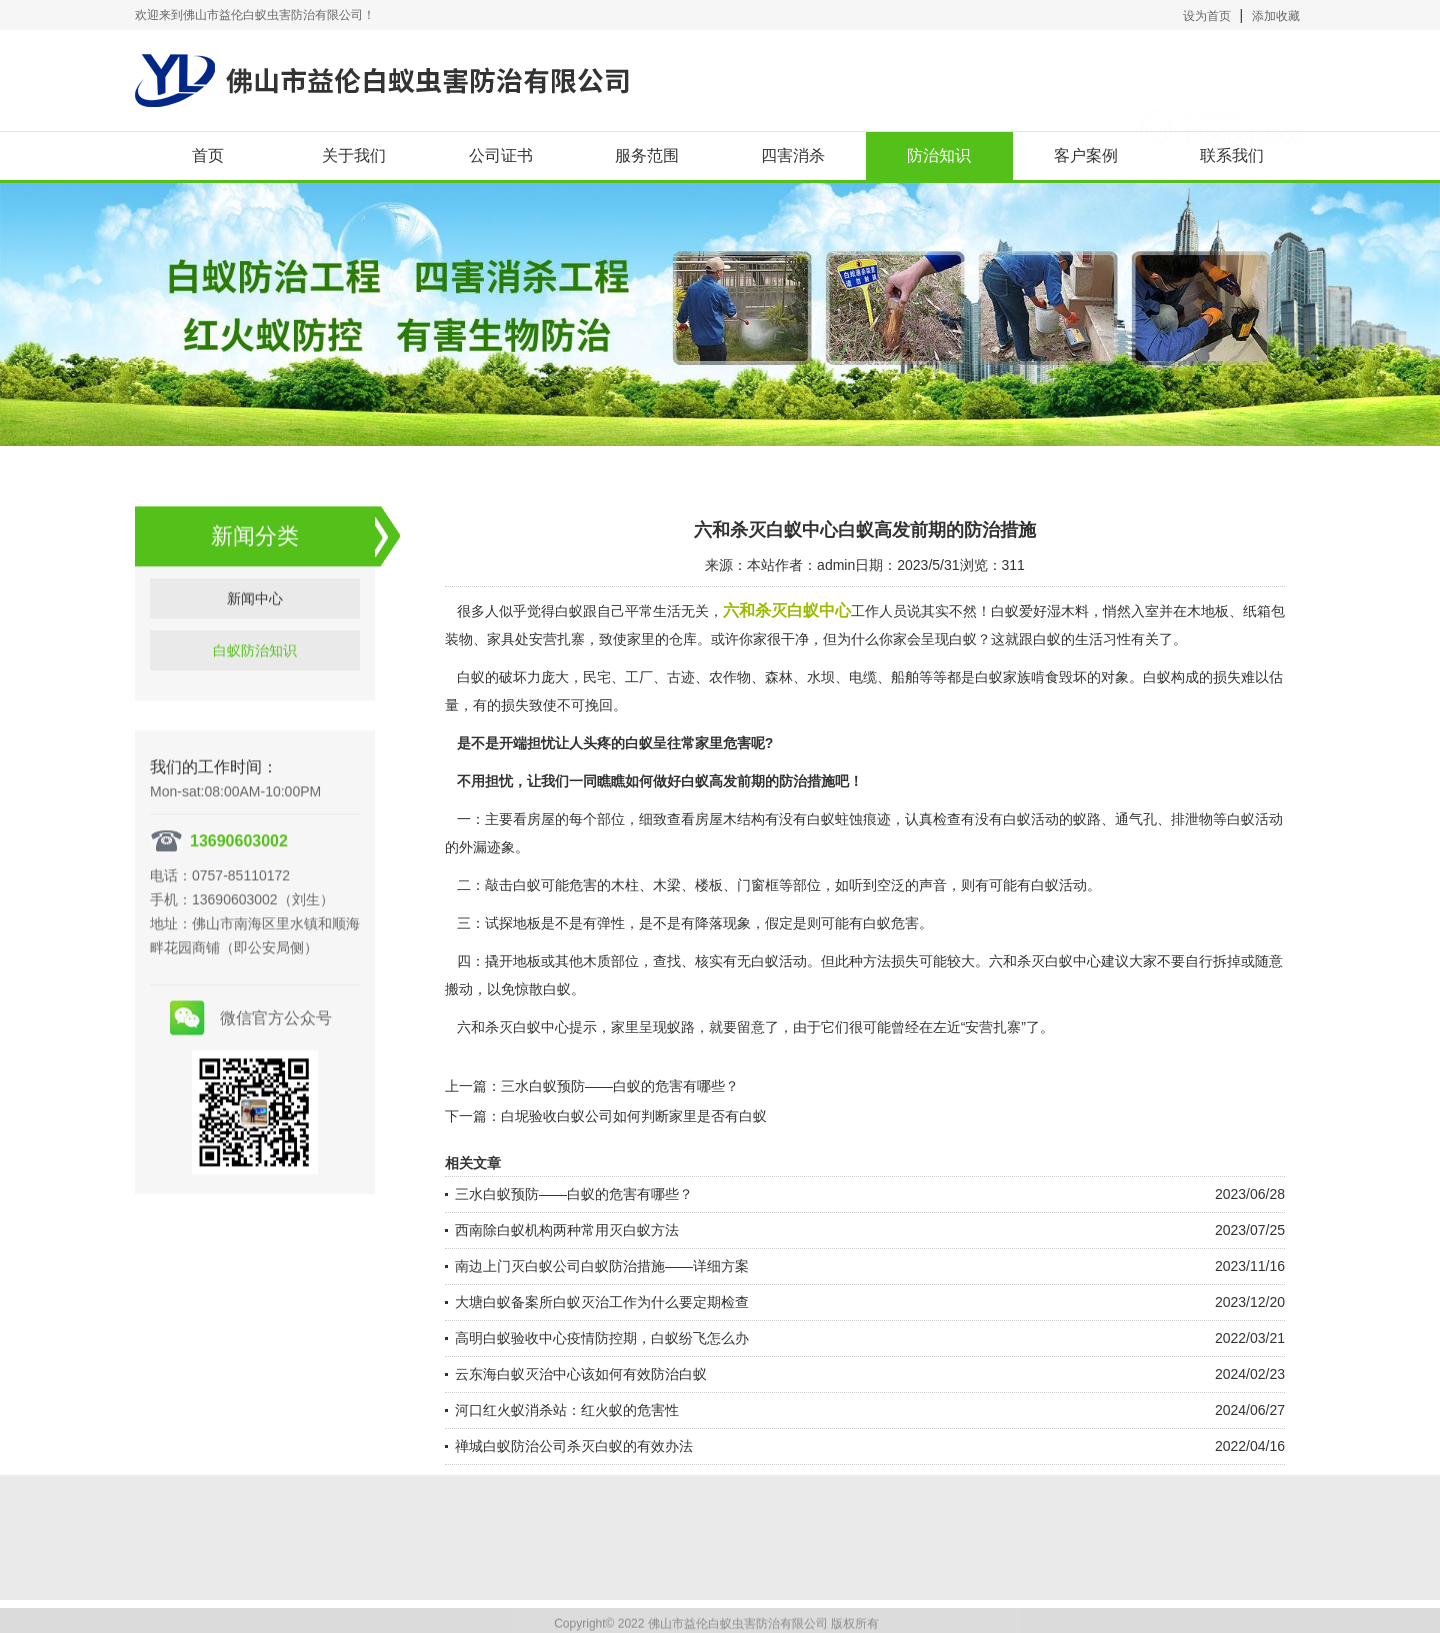  Describe the element at coordinates (354, 155) in the screenshot. I see `关于我们` at that location.